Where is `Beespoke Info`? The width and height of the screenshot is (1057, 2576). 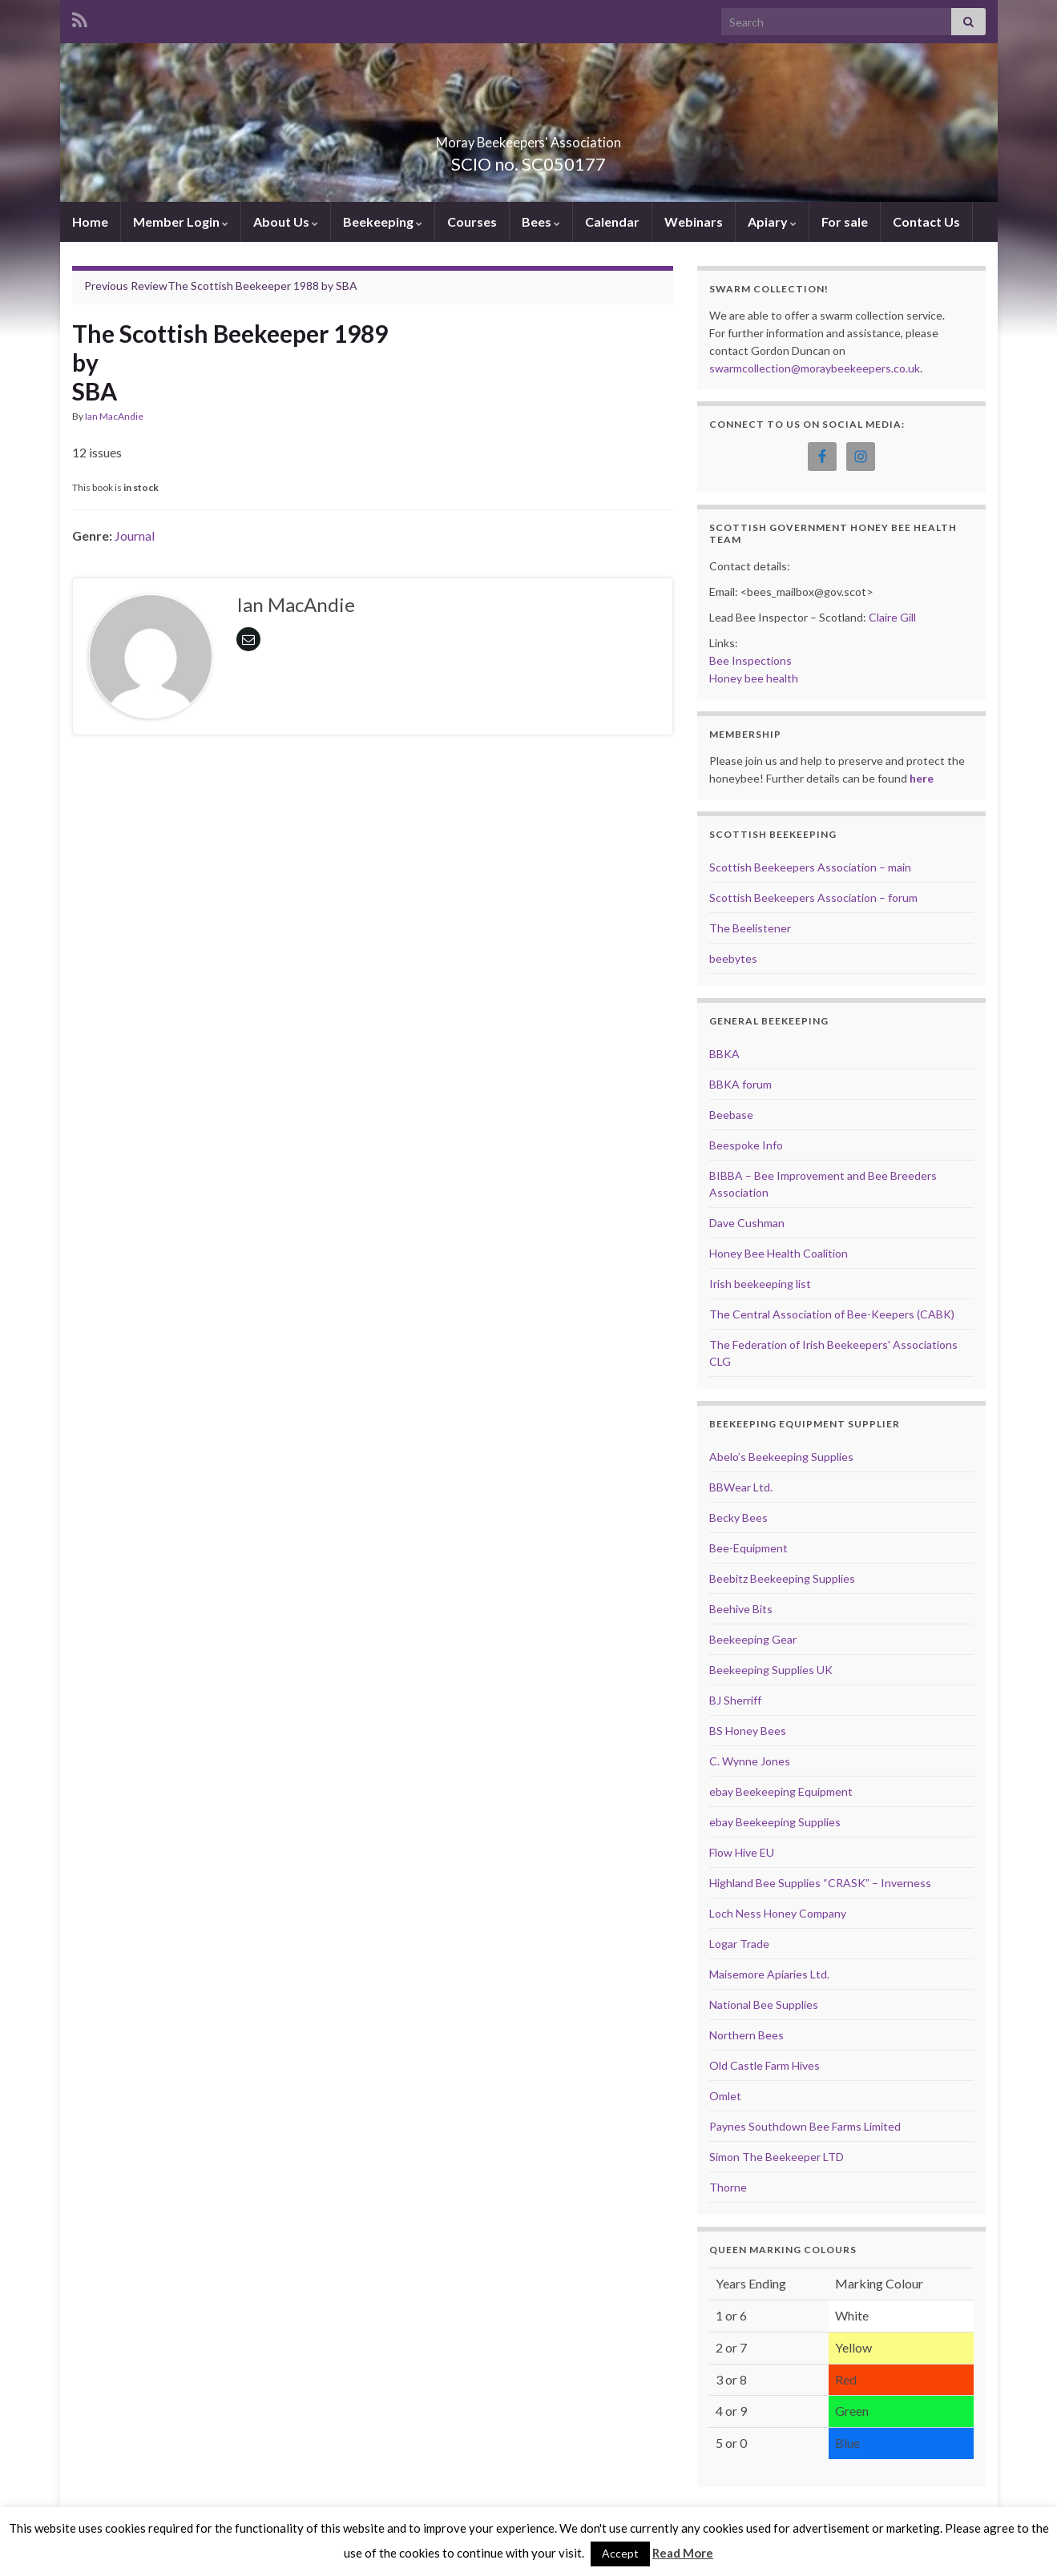
Beespoke Info is located at coordinates (746, 1145).